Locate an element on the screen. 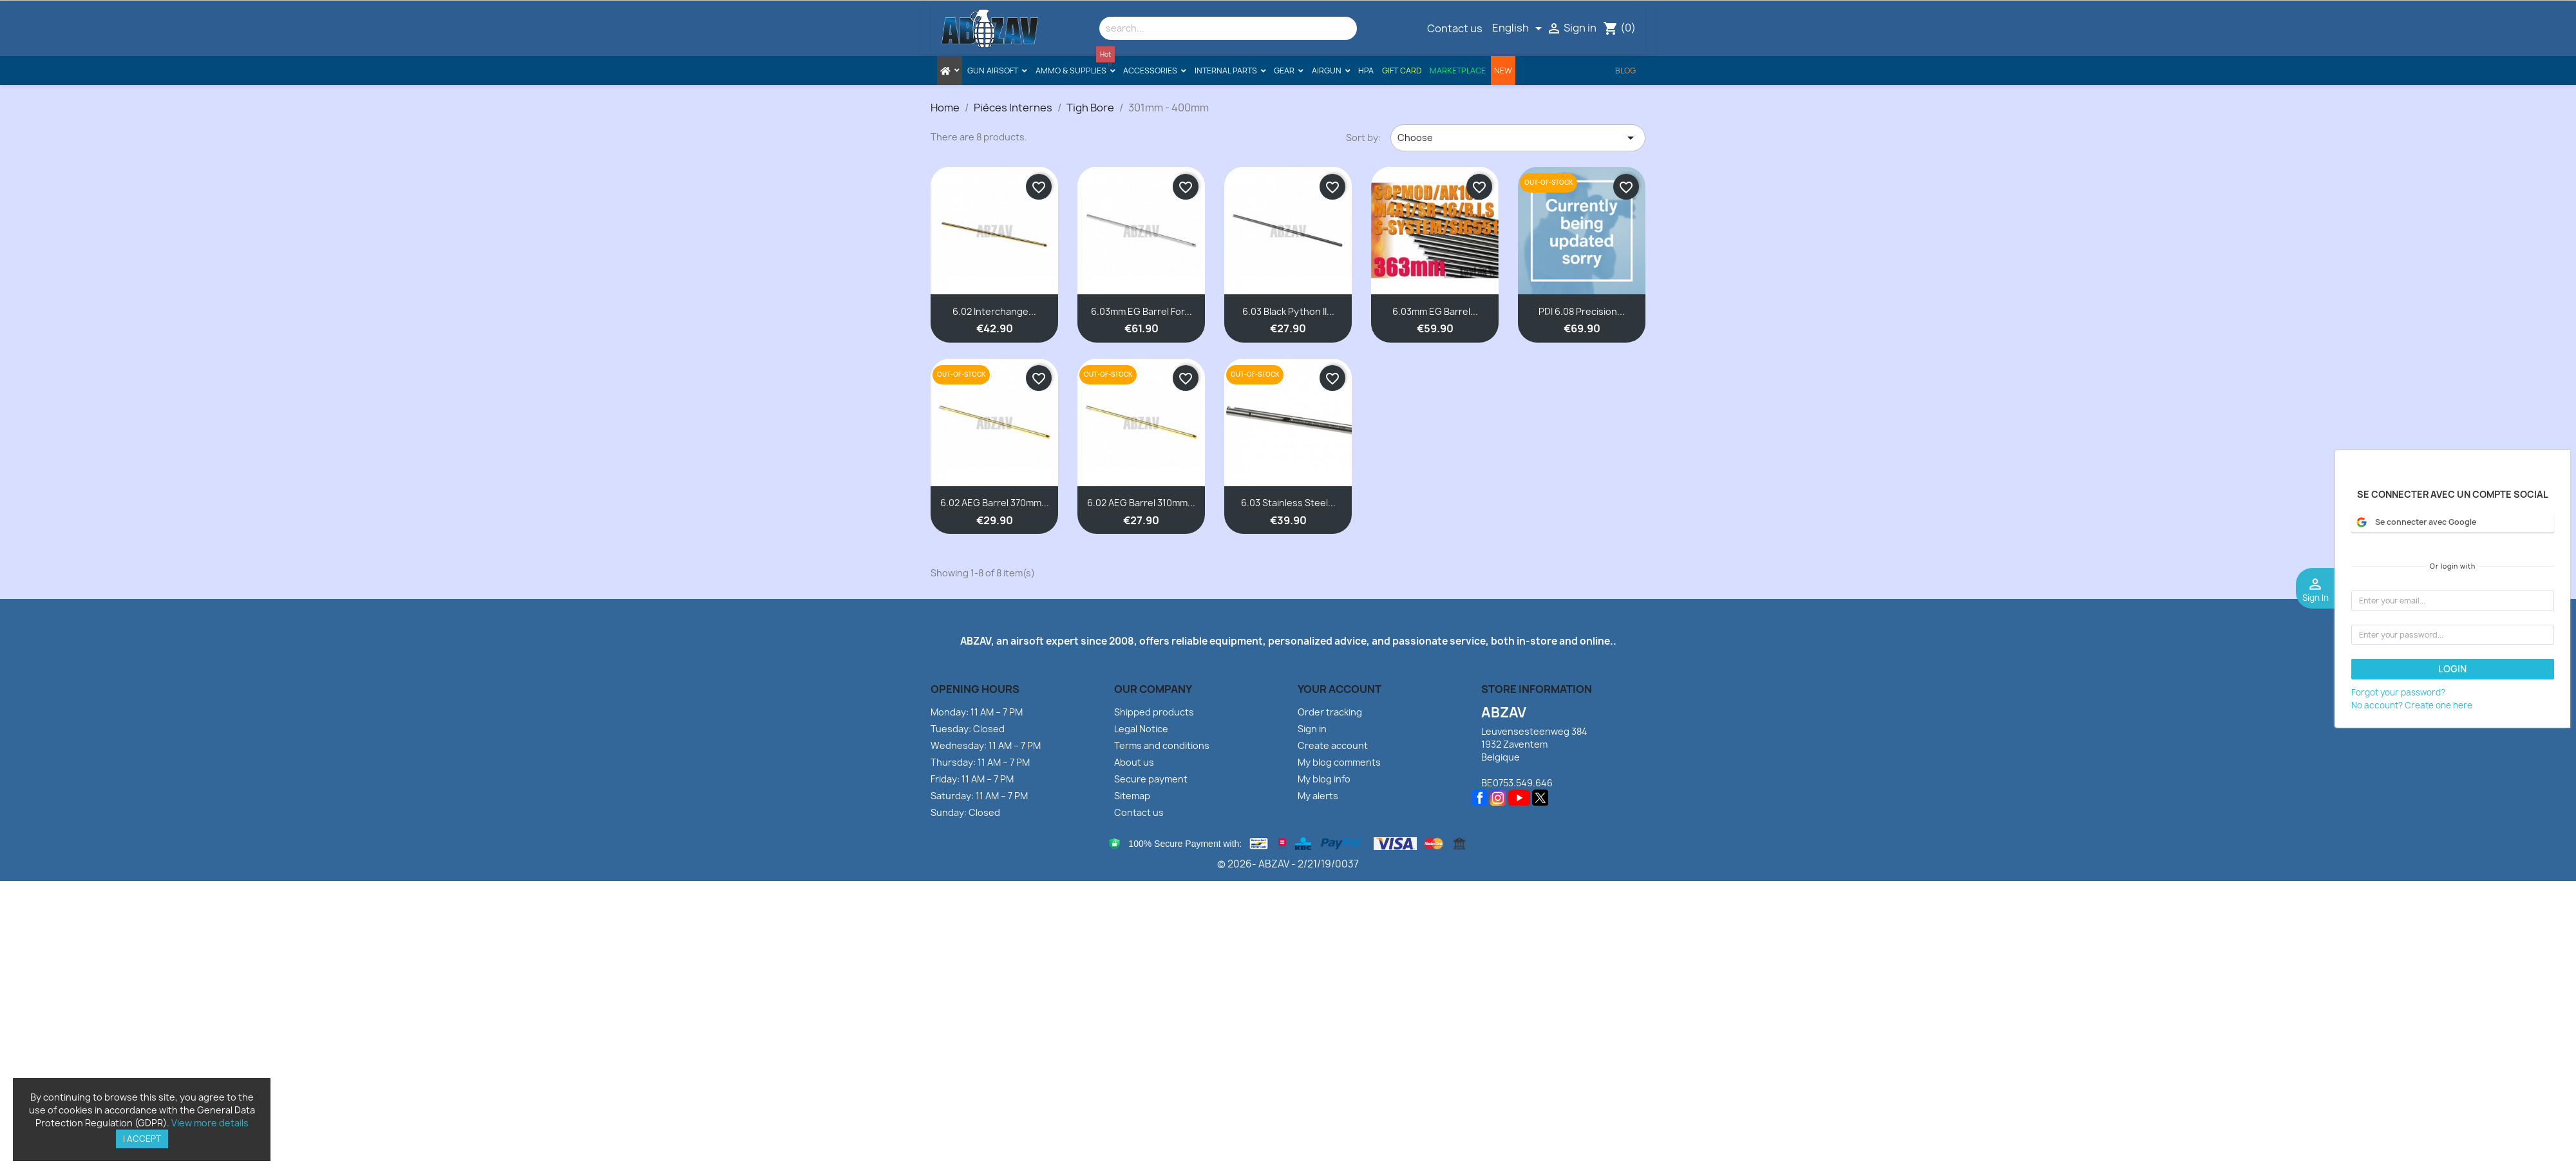 This screenshot has height=1174, width=2576. Create account is located at coordinates (1333, 745).